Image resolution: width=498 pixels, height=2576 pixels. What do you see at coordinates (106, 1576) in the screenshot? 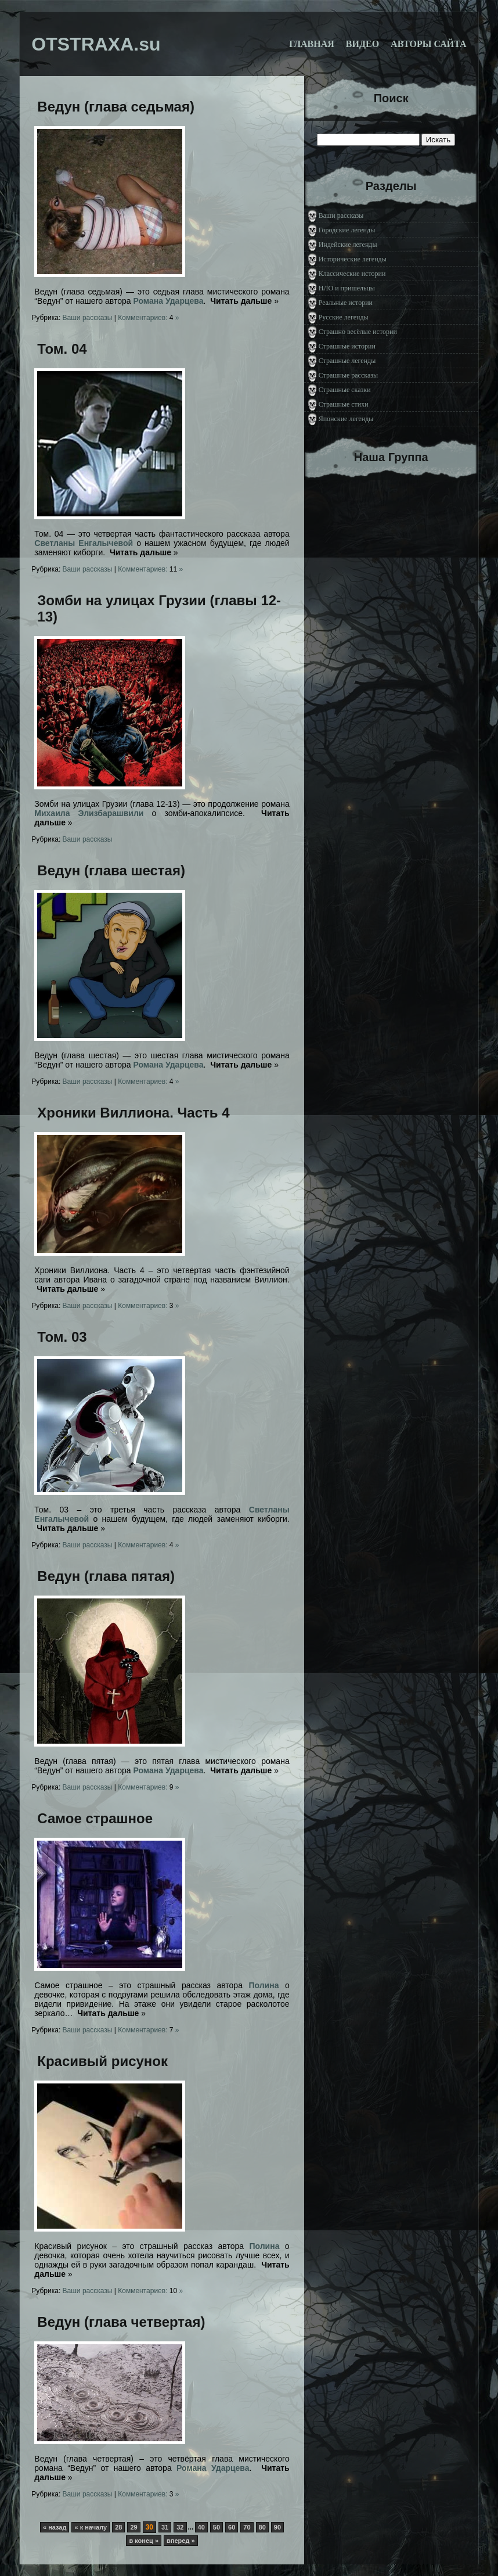
I see `Ведун (глава пятая)` at bounding box center [106, 1576].